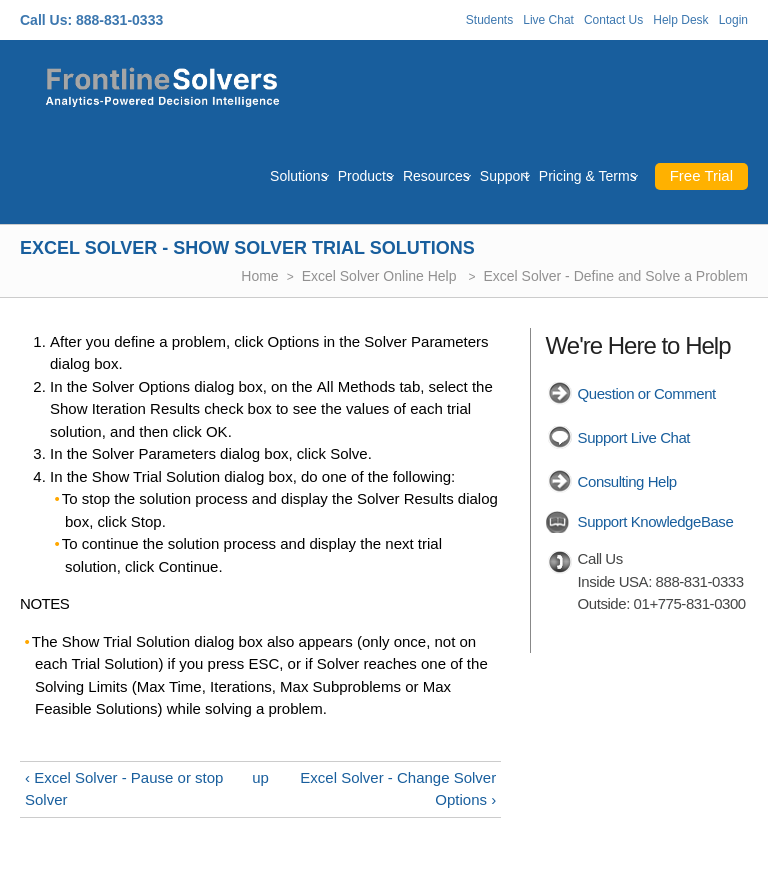  Describe the element at coordinates (299, 176) in the screenshot. I see `Solutions` at that location.